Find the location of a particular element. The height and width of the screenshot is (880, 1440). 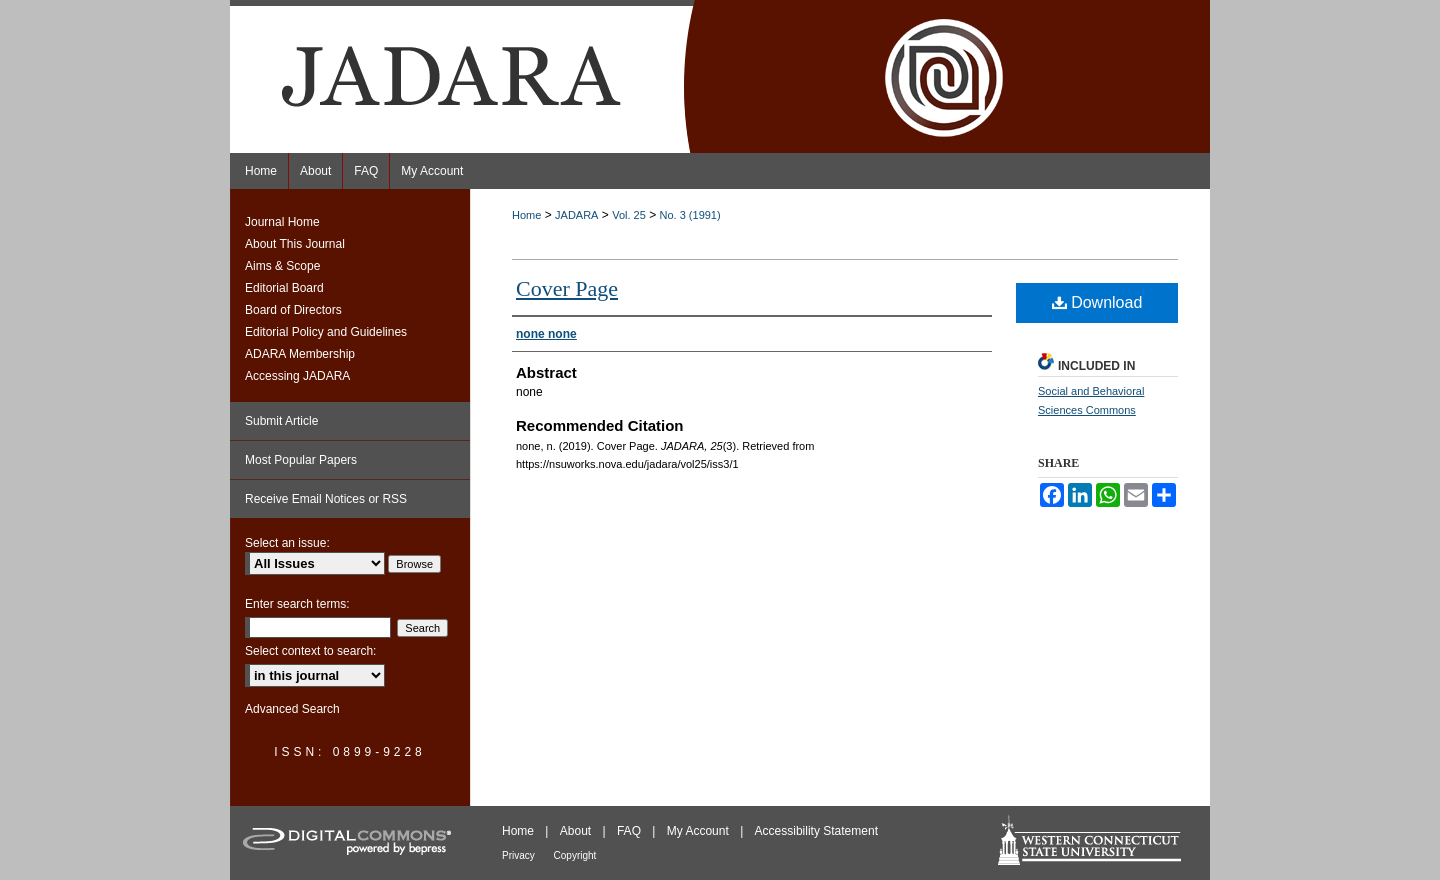

Download is located at coordinates (1097, 302).